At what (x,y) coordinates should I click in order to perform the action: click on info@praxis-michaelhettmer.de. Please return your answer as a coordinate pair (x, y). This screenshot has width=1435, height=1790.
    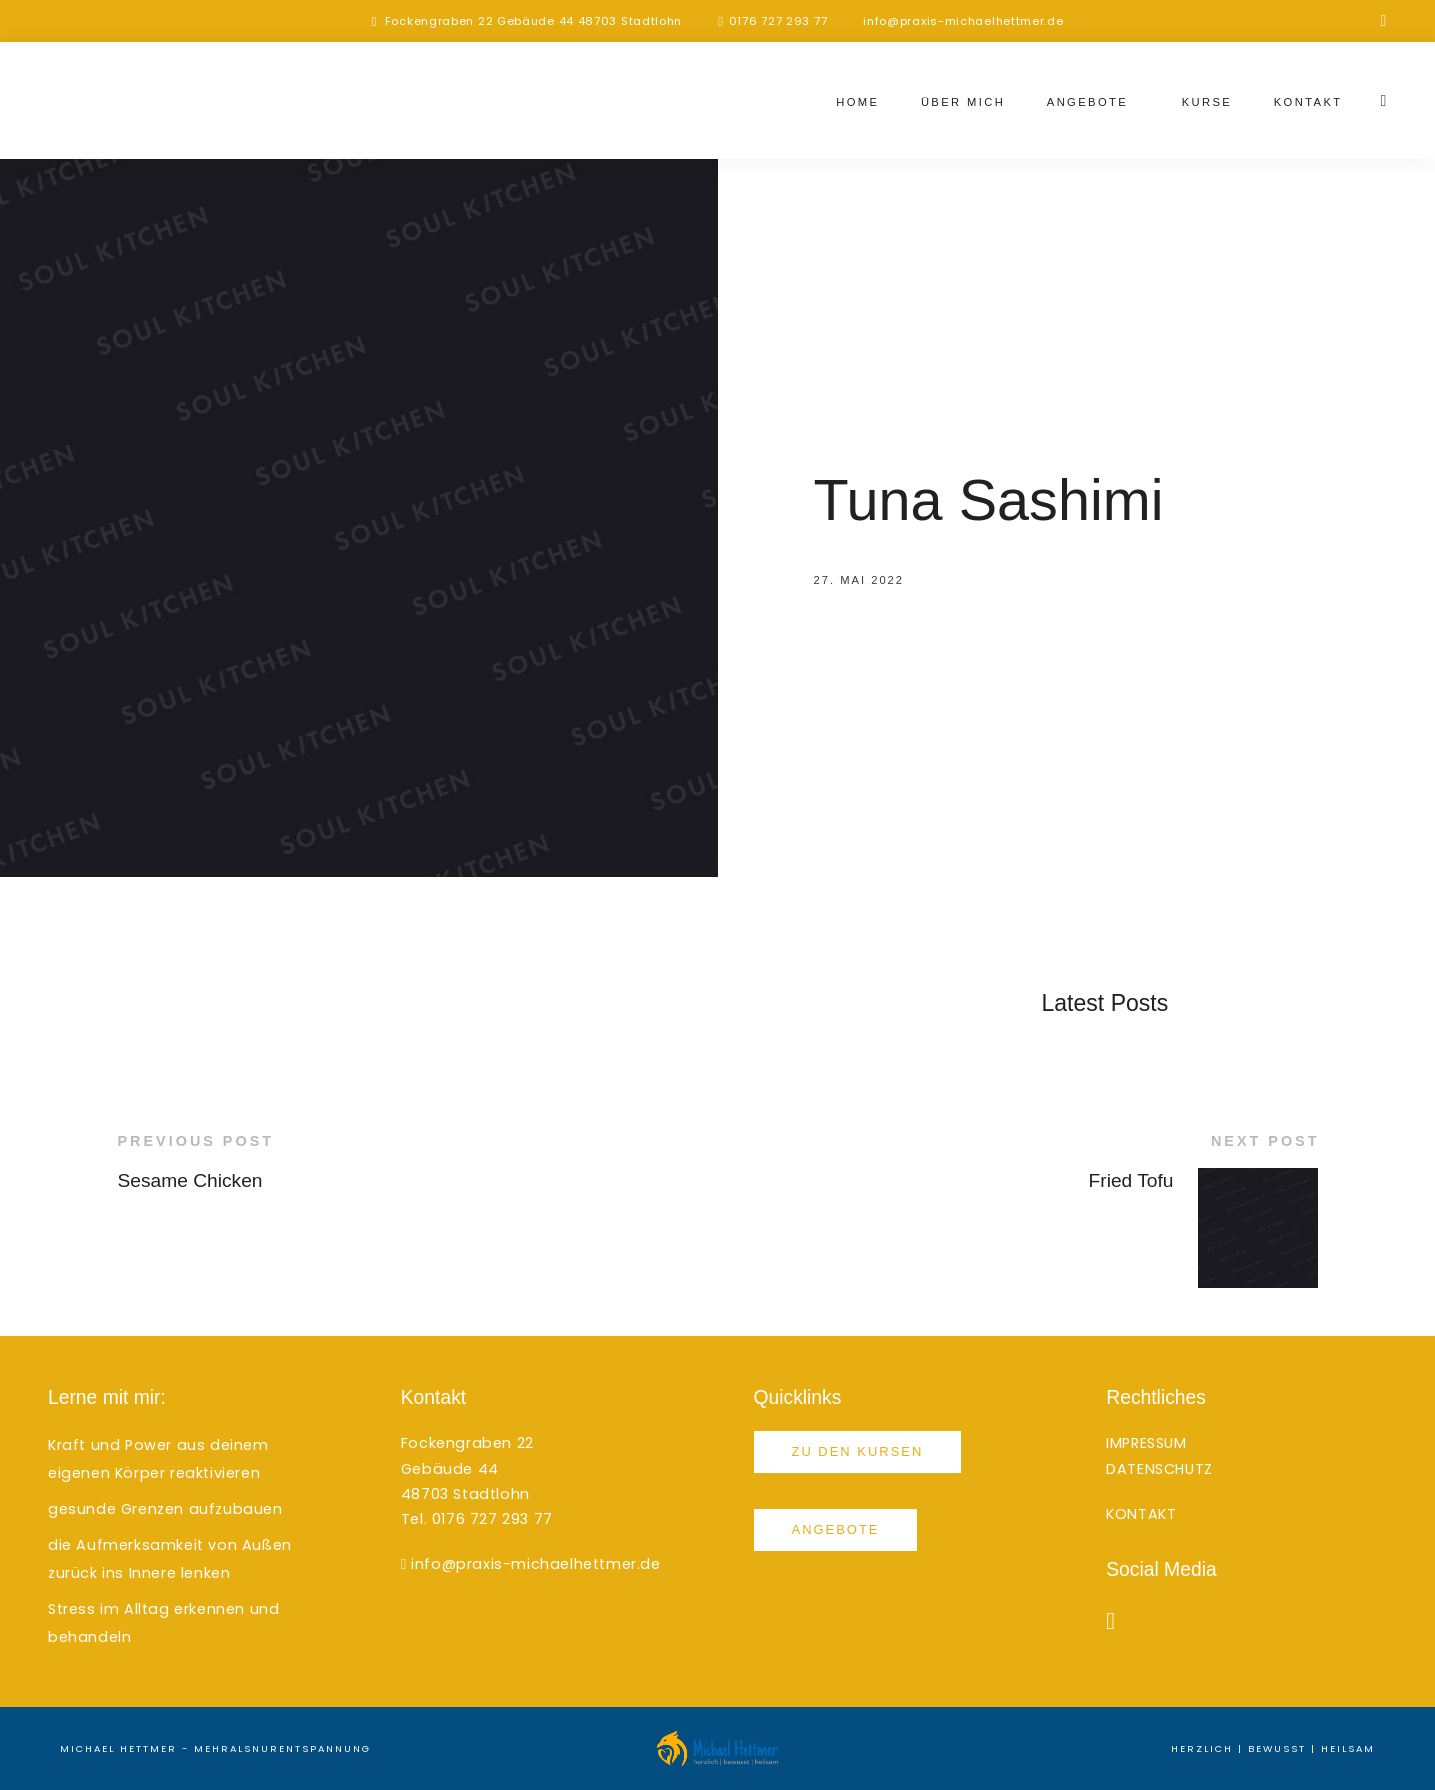
    Looking at the image, I should click on (963, 21).